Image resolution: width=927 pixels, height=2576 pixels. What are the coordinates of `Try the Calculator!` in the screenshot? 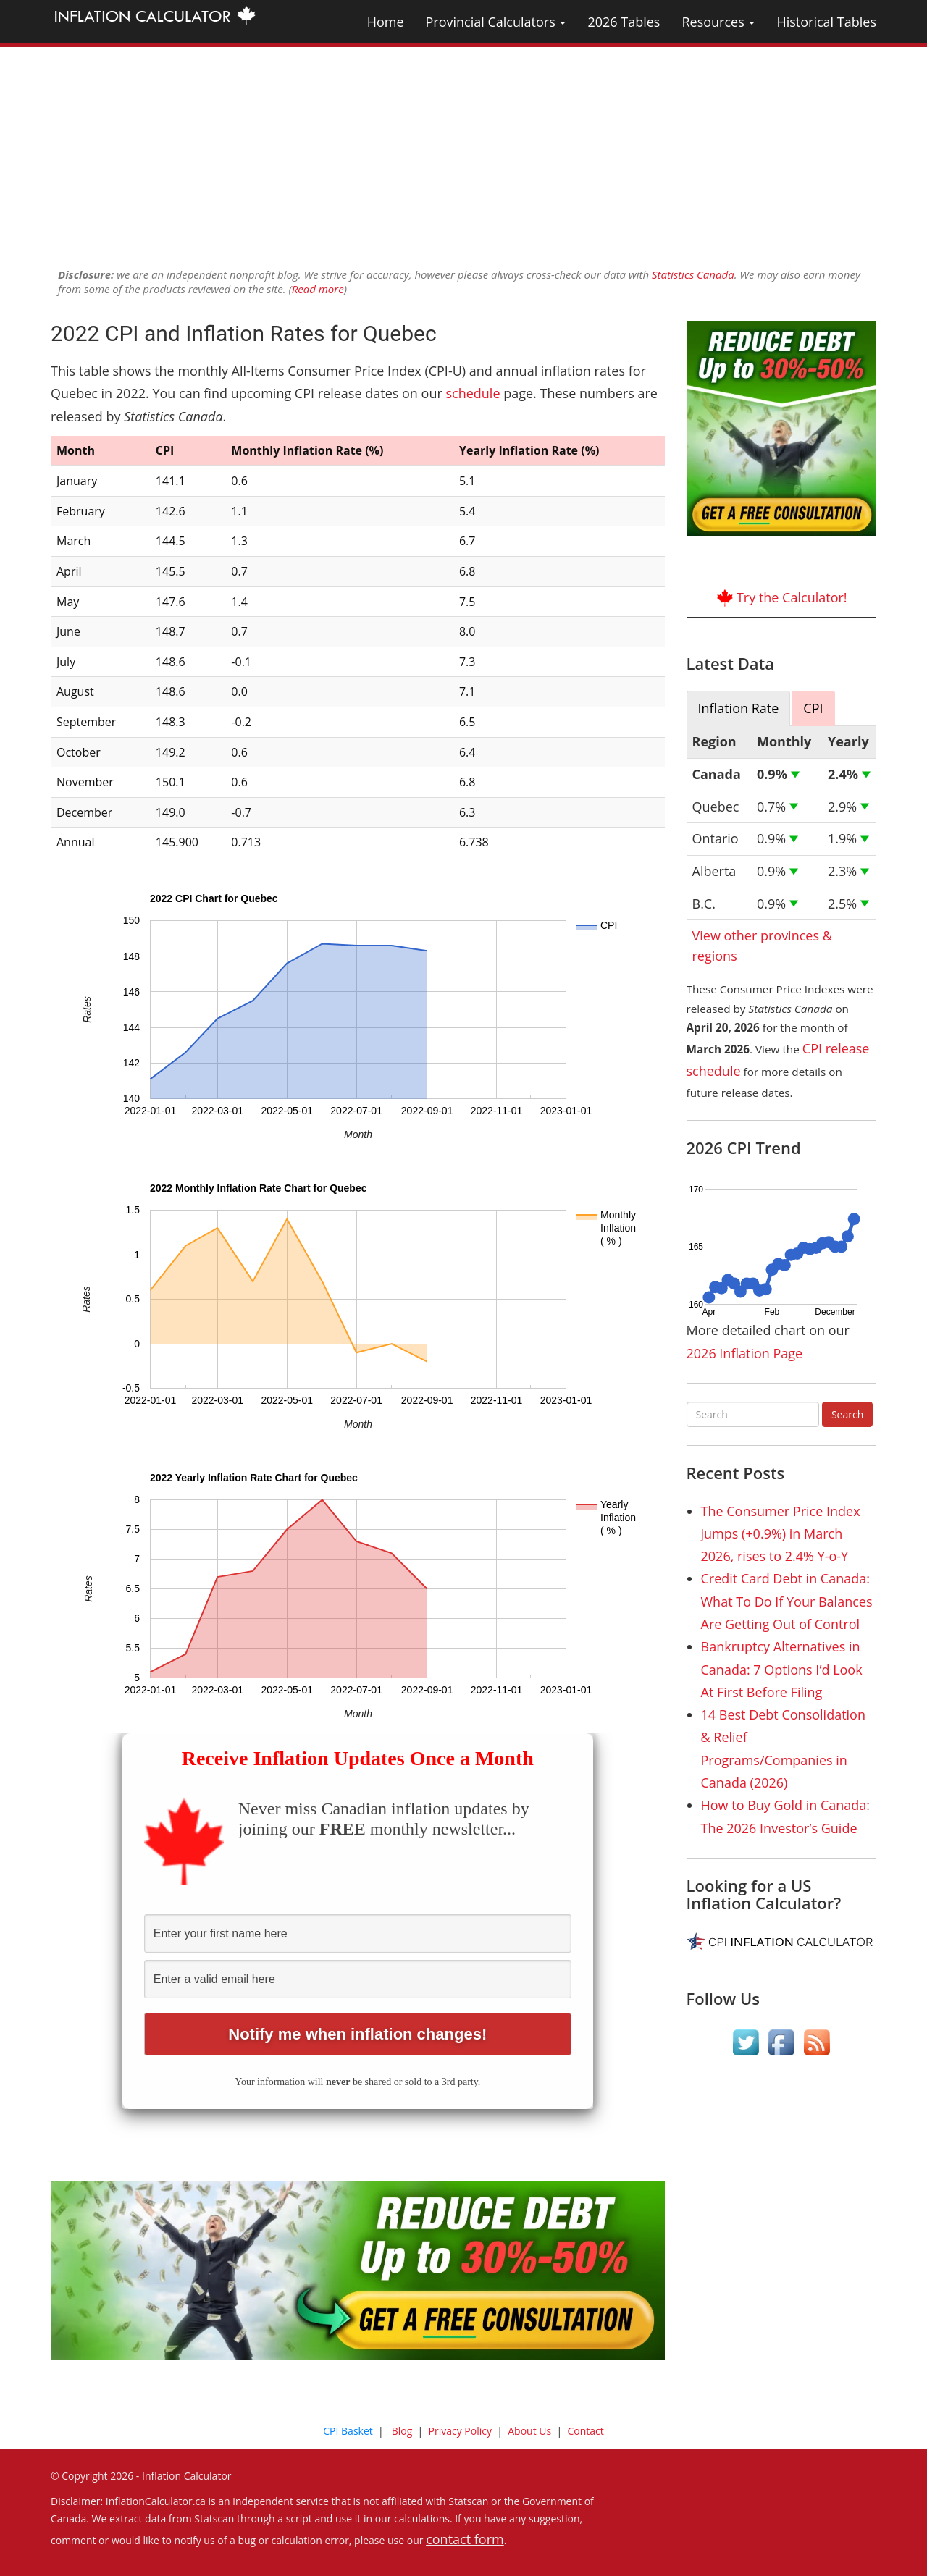 It's located at (792, 597).